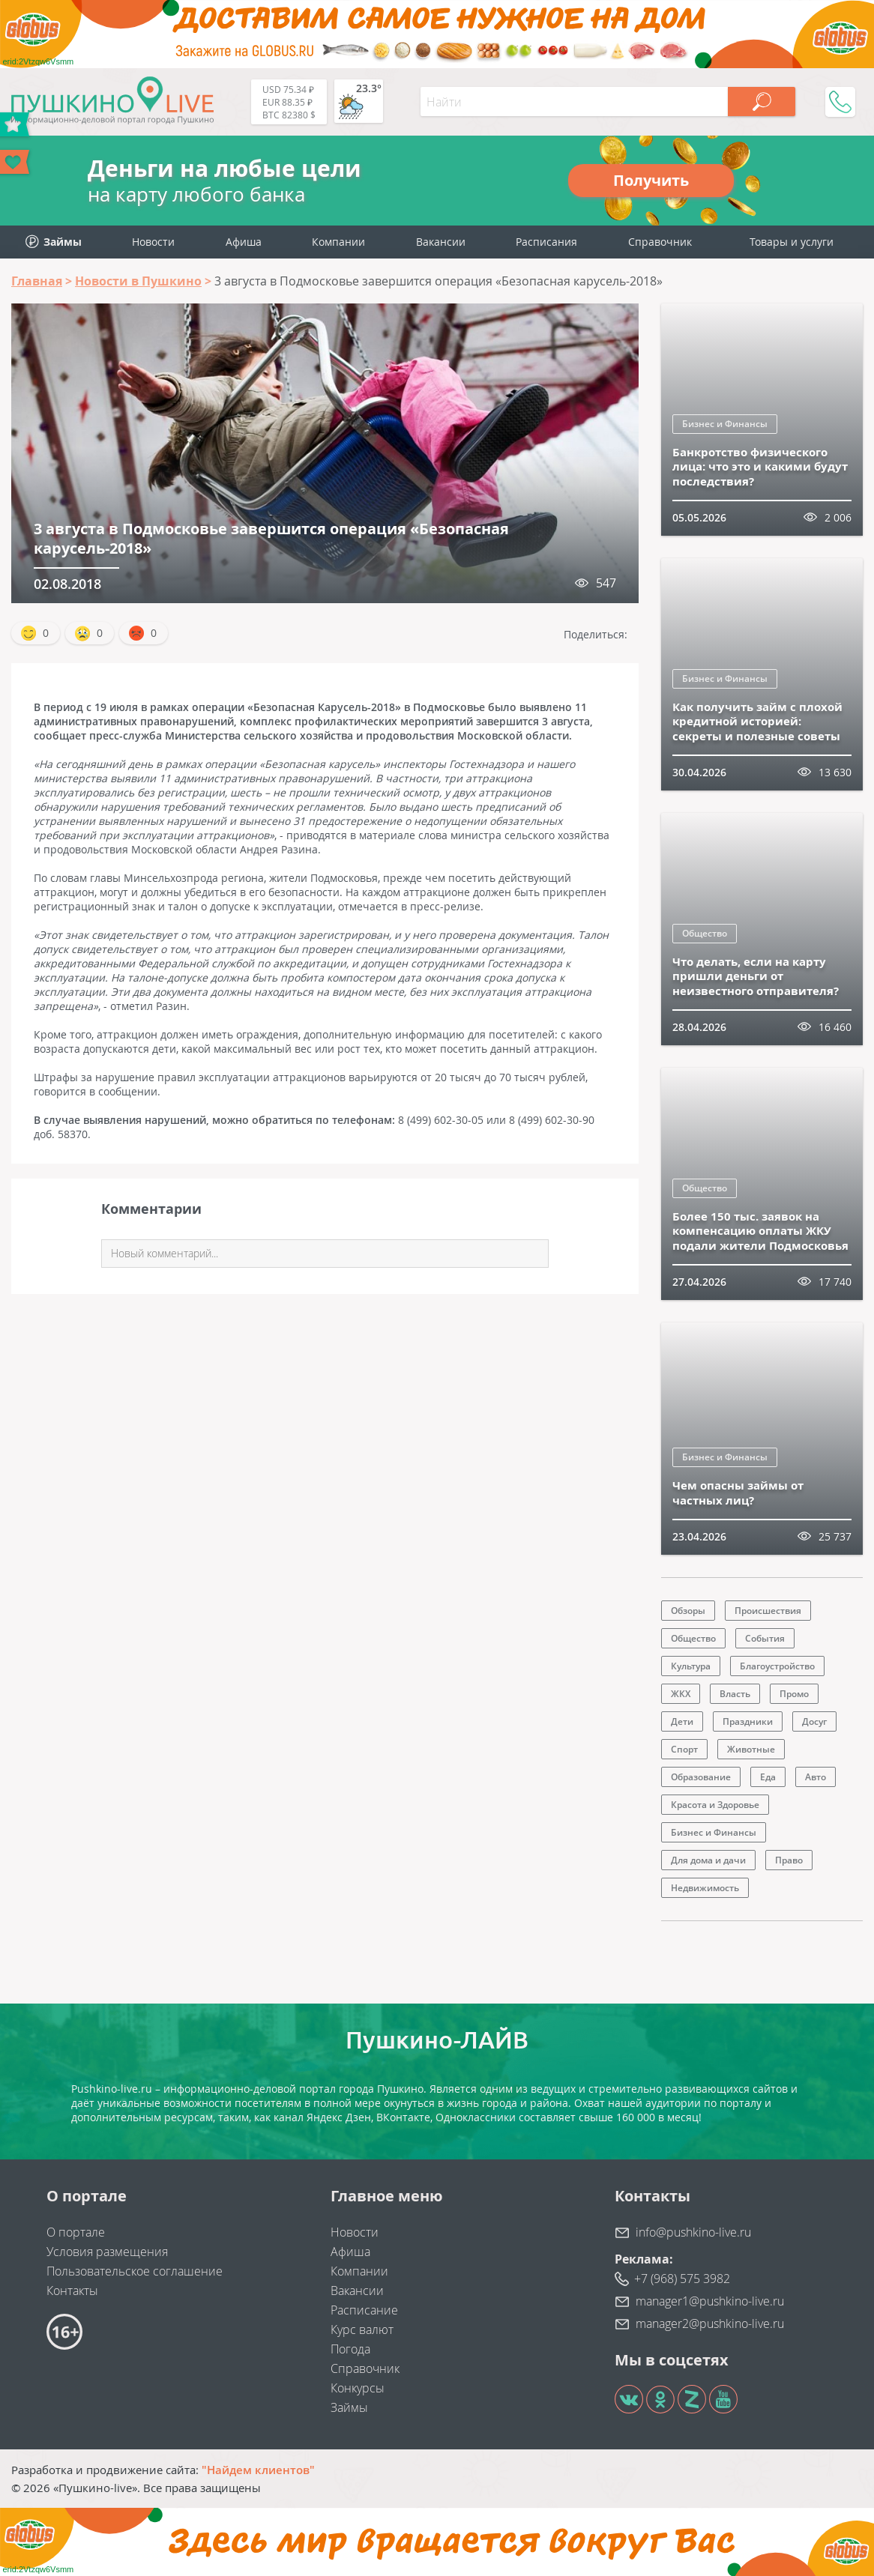  What do you see at coordinates (794, 1693) in the screenshot?
I see `Промо` at bounding box center [794, 1693].